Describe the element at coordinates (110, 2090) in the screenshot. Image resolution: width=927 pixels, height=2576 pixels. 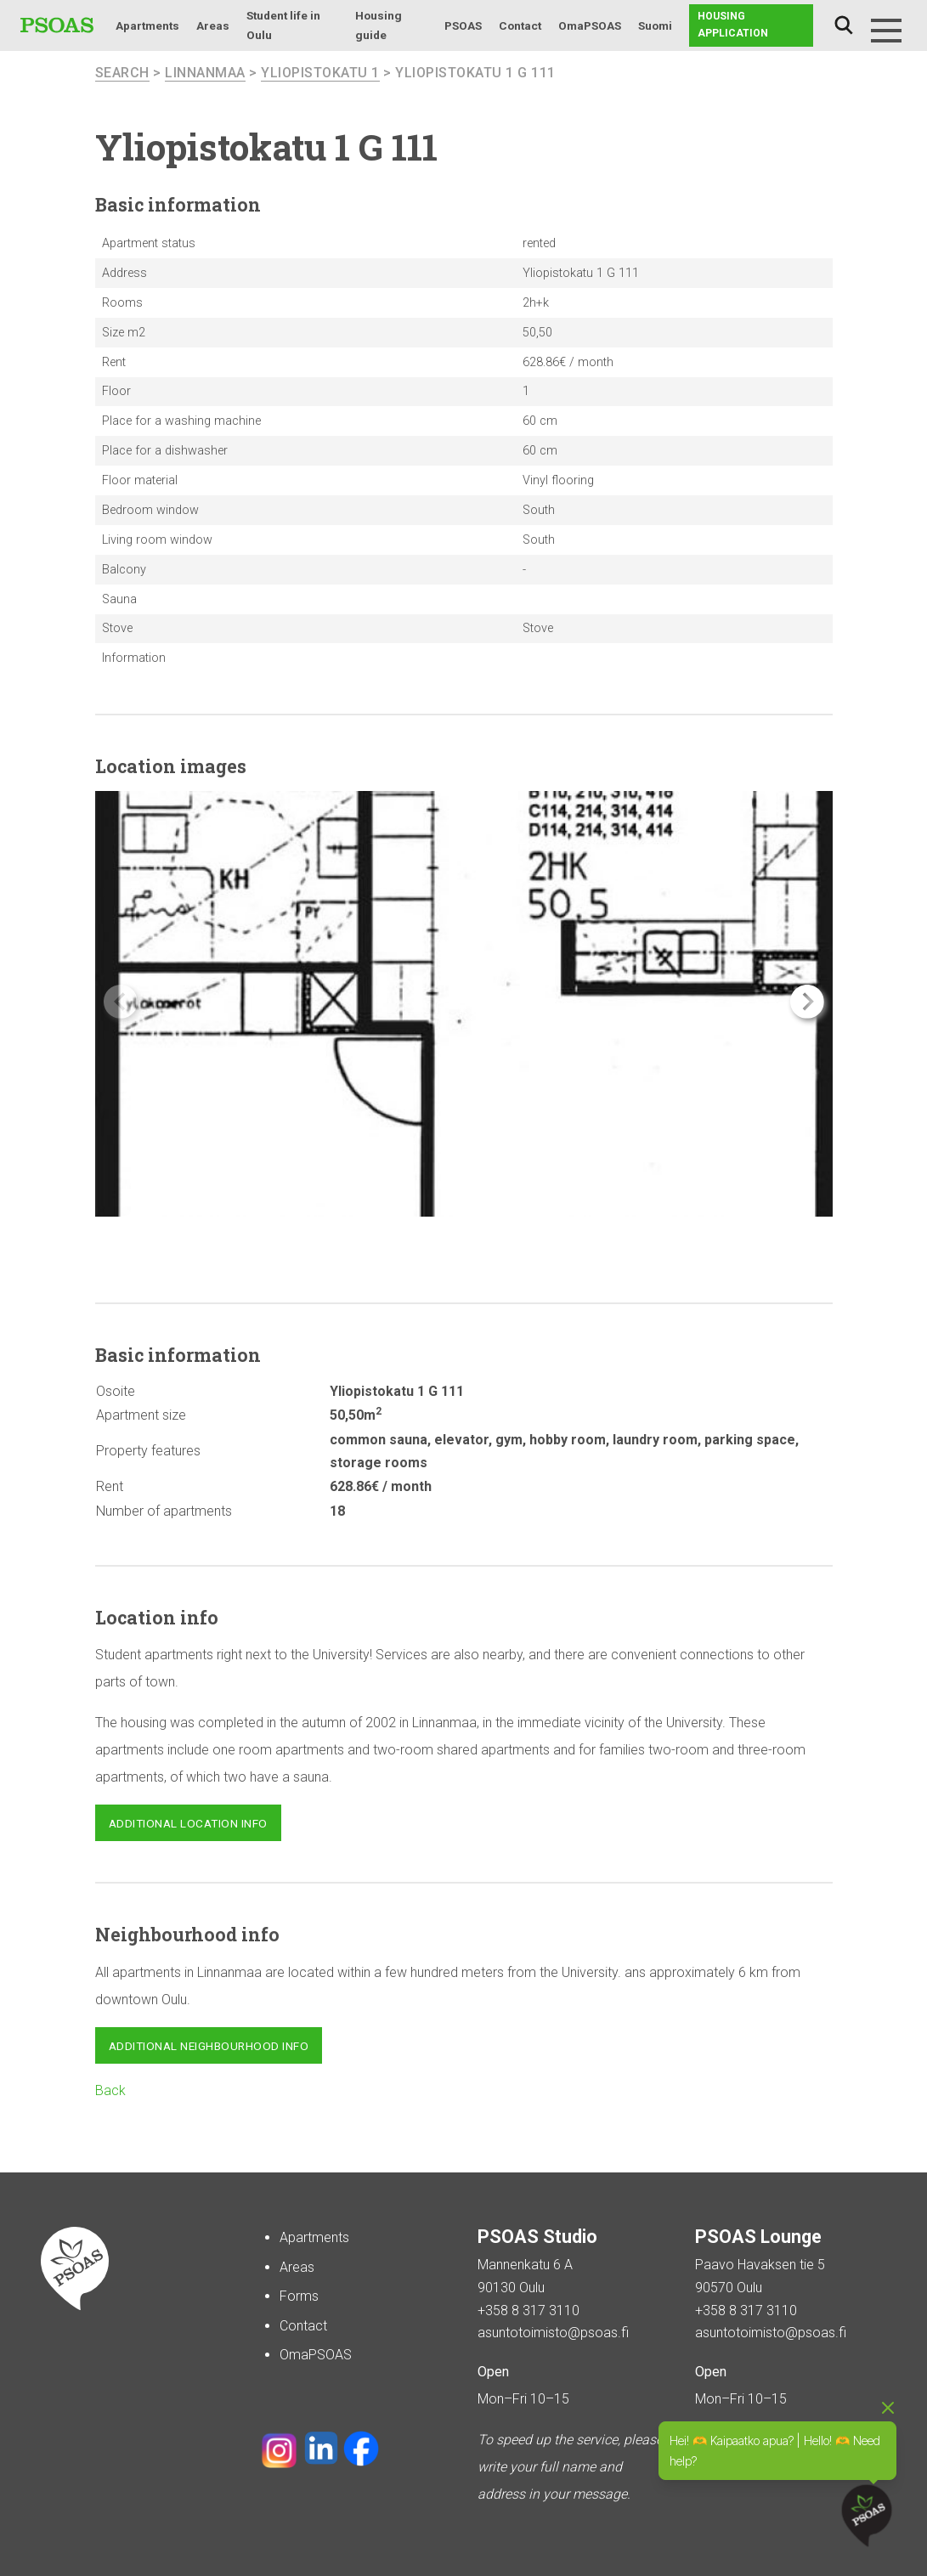
I see `Back` at that location.